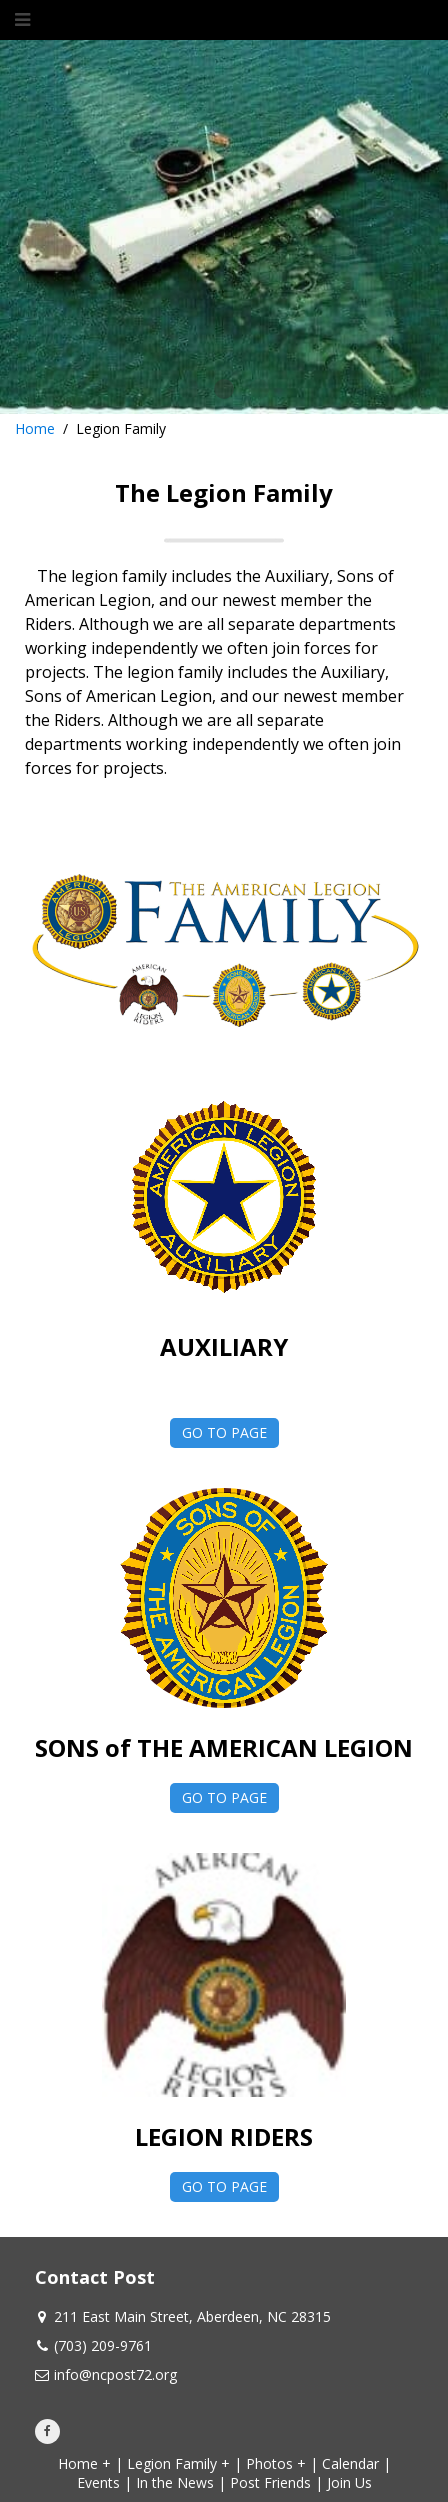 This screenshot has height=2502, width=448. Describe the element at coordinates (98, 2482) in the screenshot. I see `Events` at that location.